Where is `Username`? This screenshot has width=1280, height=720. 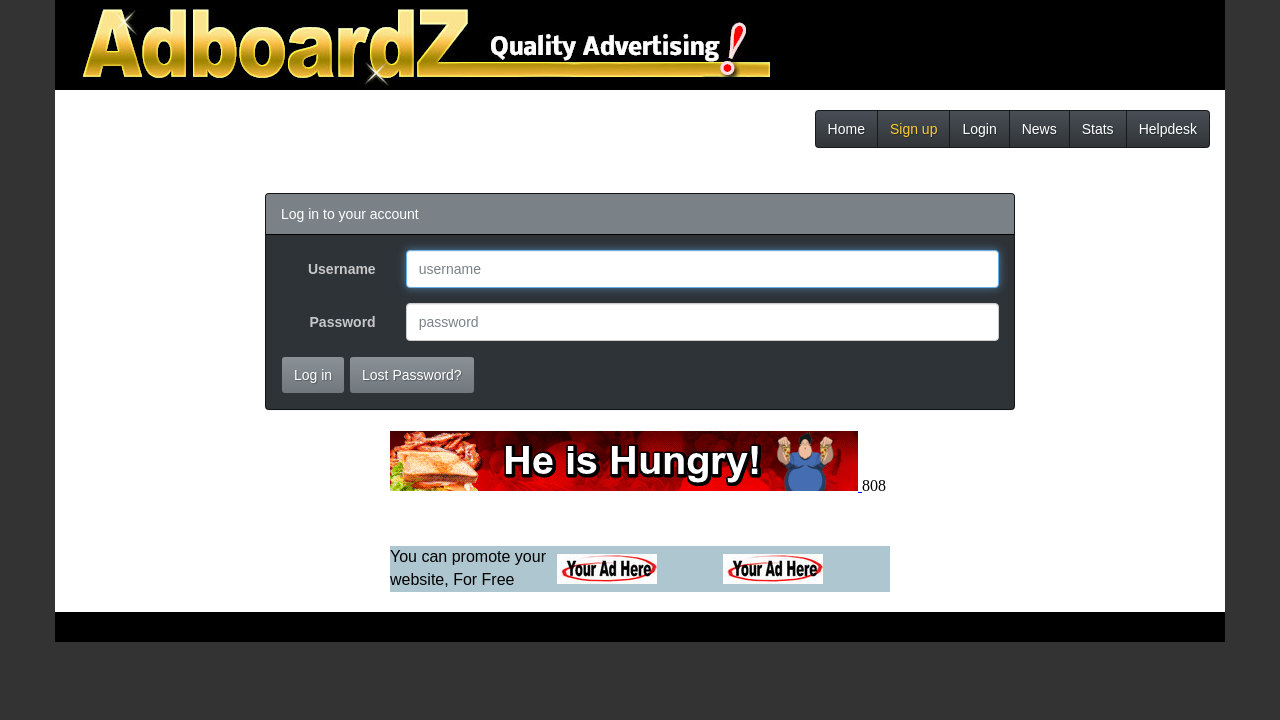 Username is located at coordinates (342, 269).